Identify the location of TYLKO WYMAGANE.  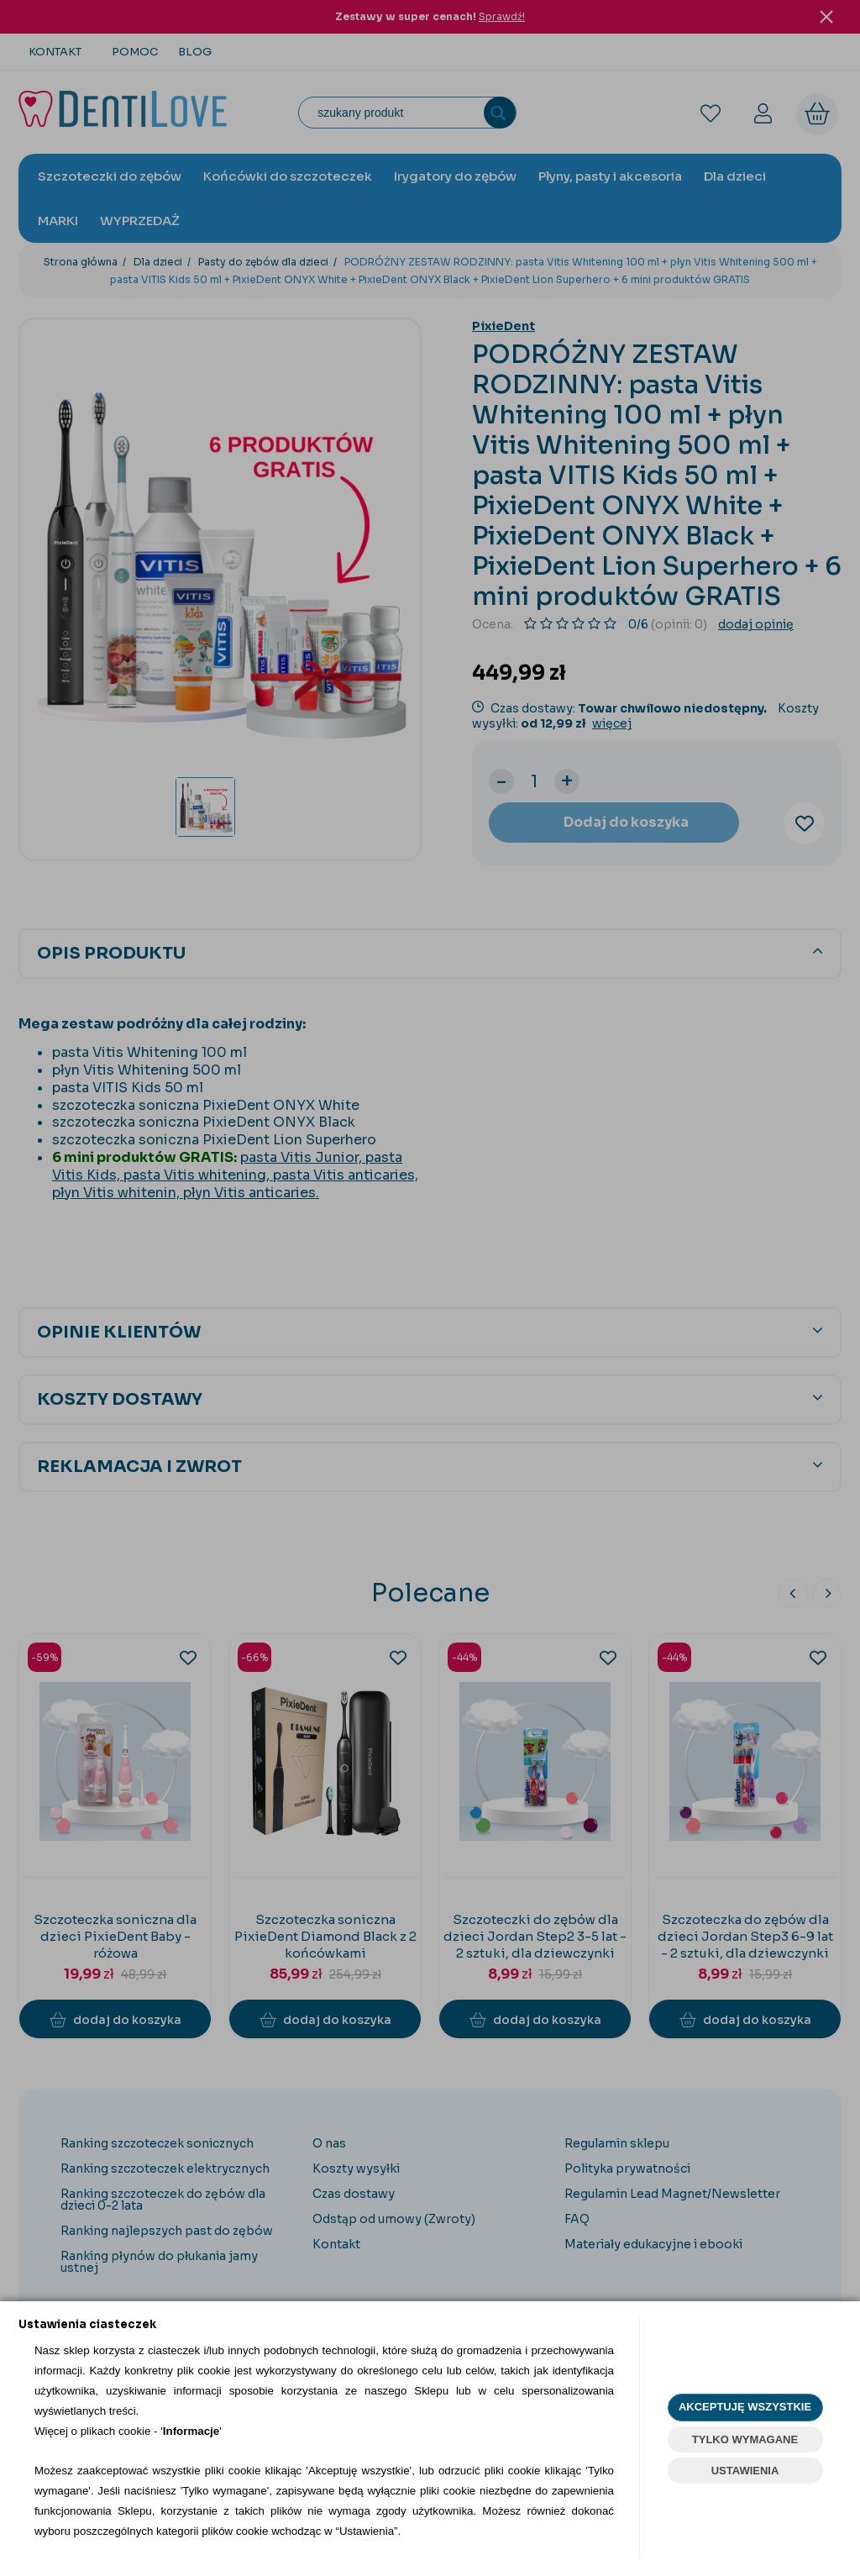
(745, 2439).